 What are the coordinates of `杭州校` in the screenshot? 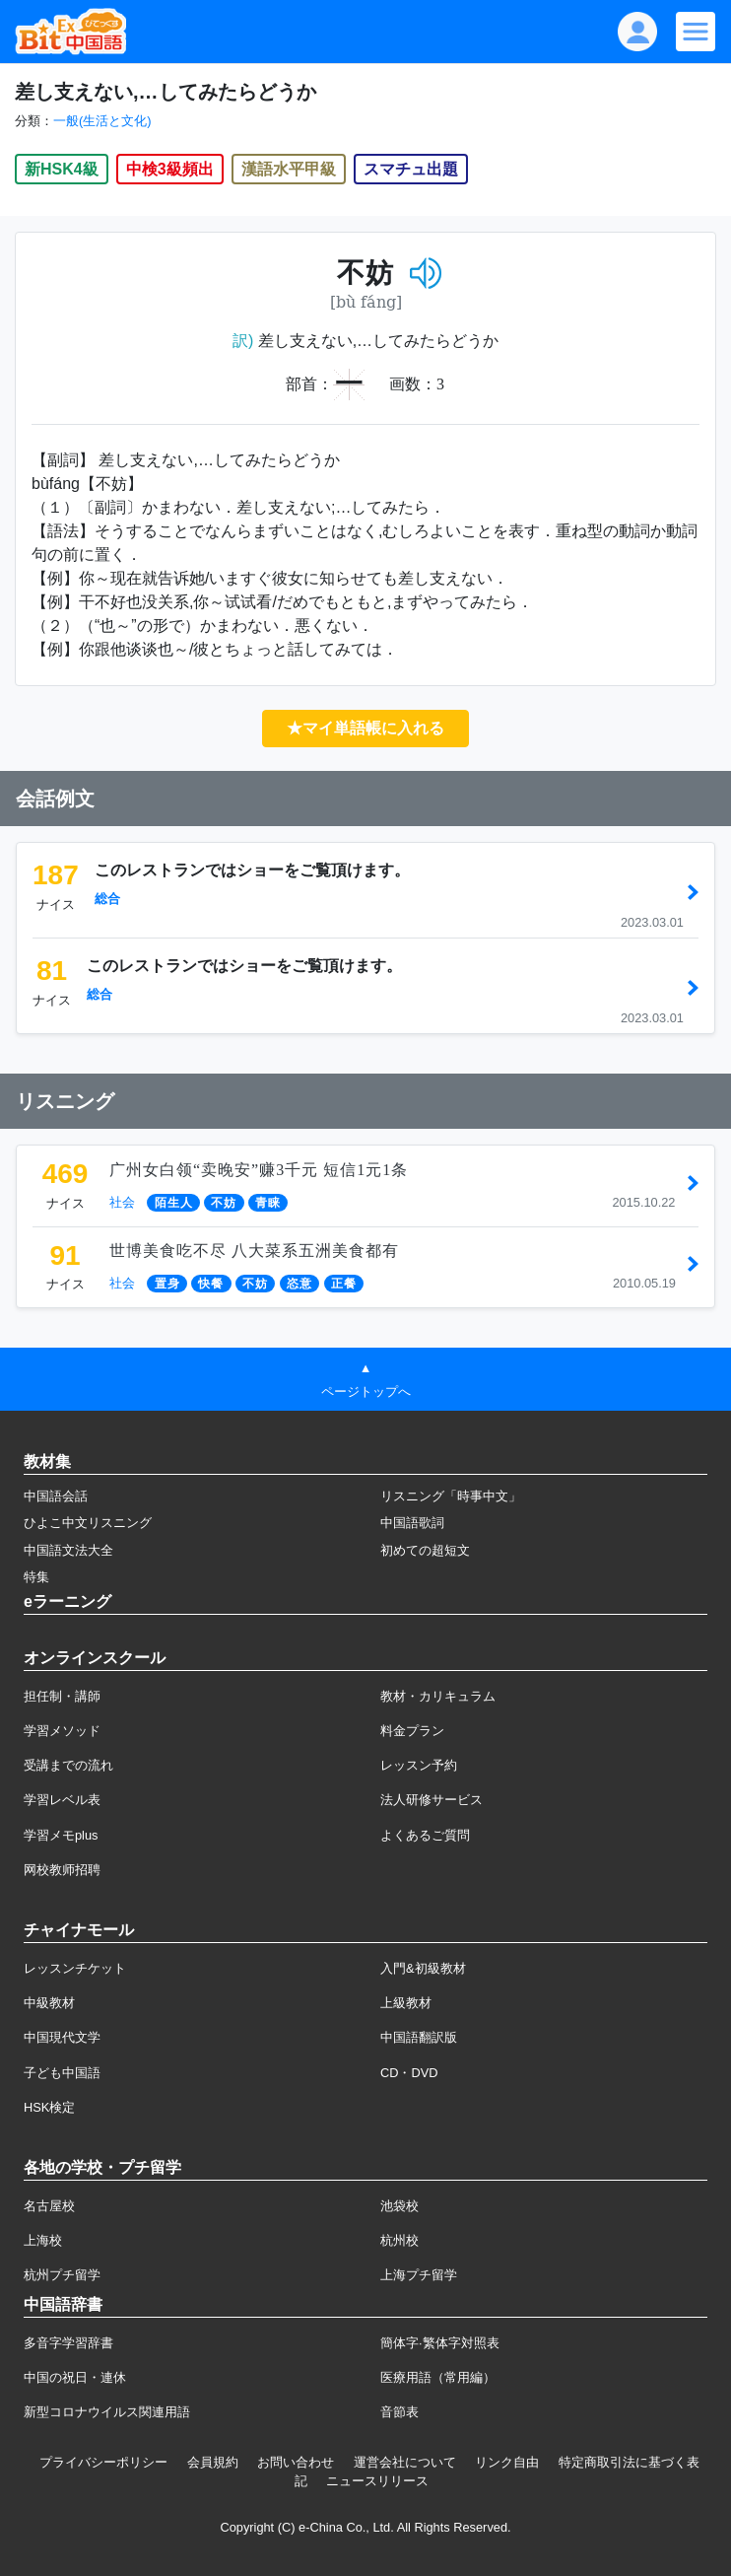 It's located at (399, 2240).